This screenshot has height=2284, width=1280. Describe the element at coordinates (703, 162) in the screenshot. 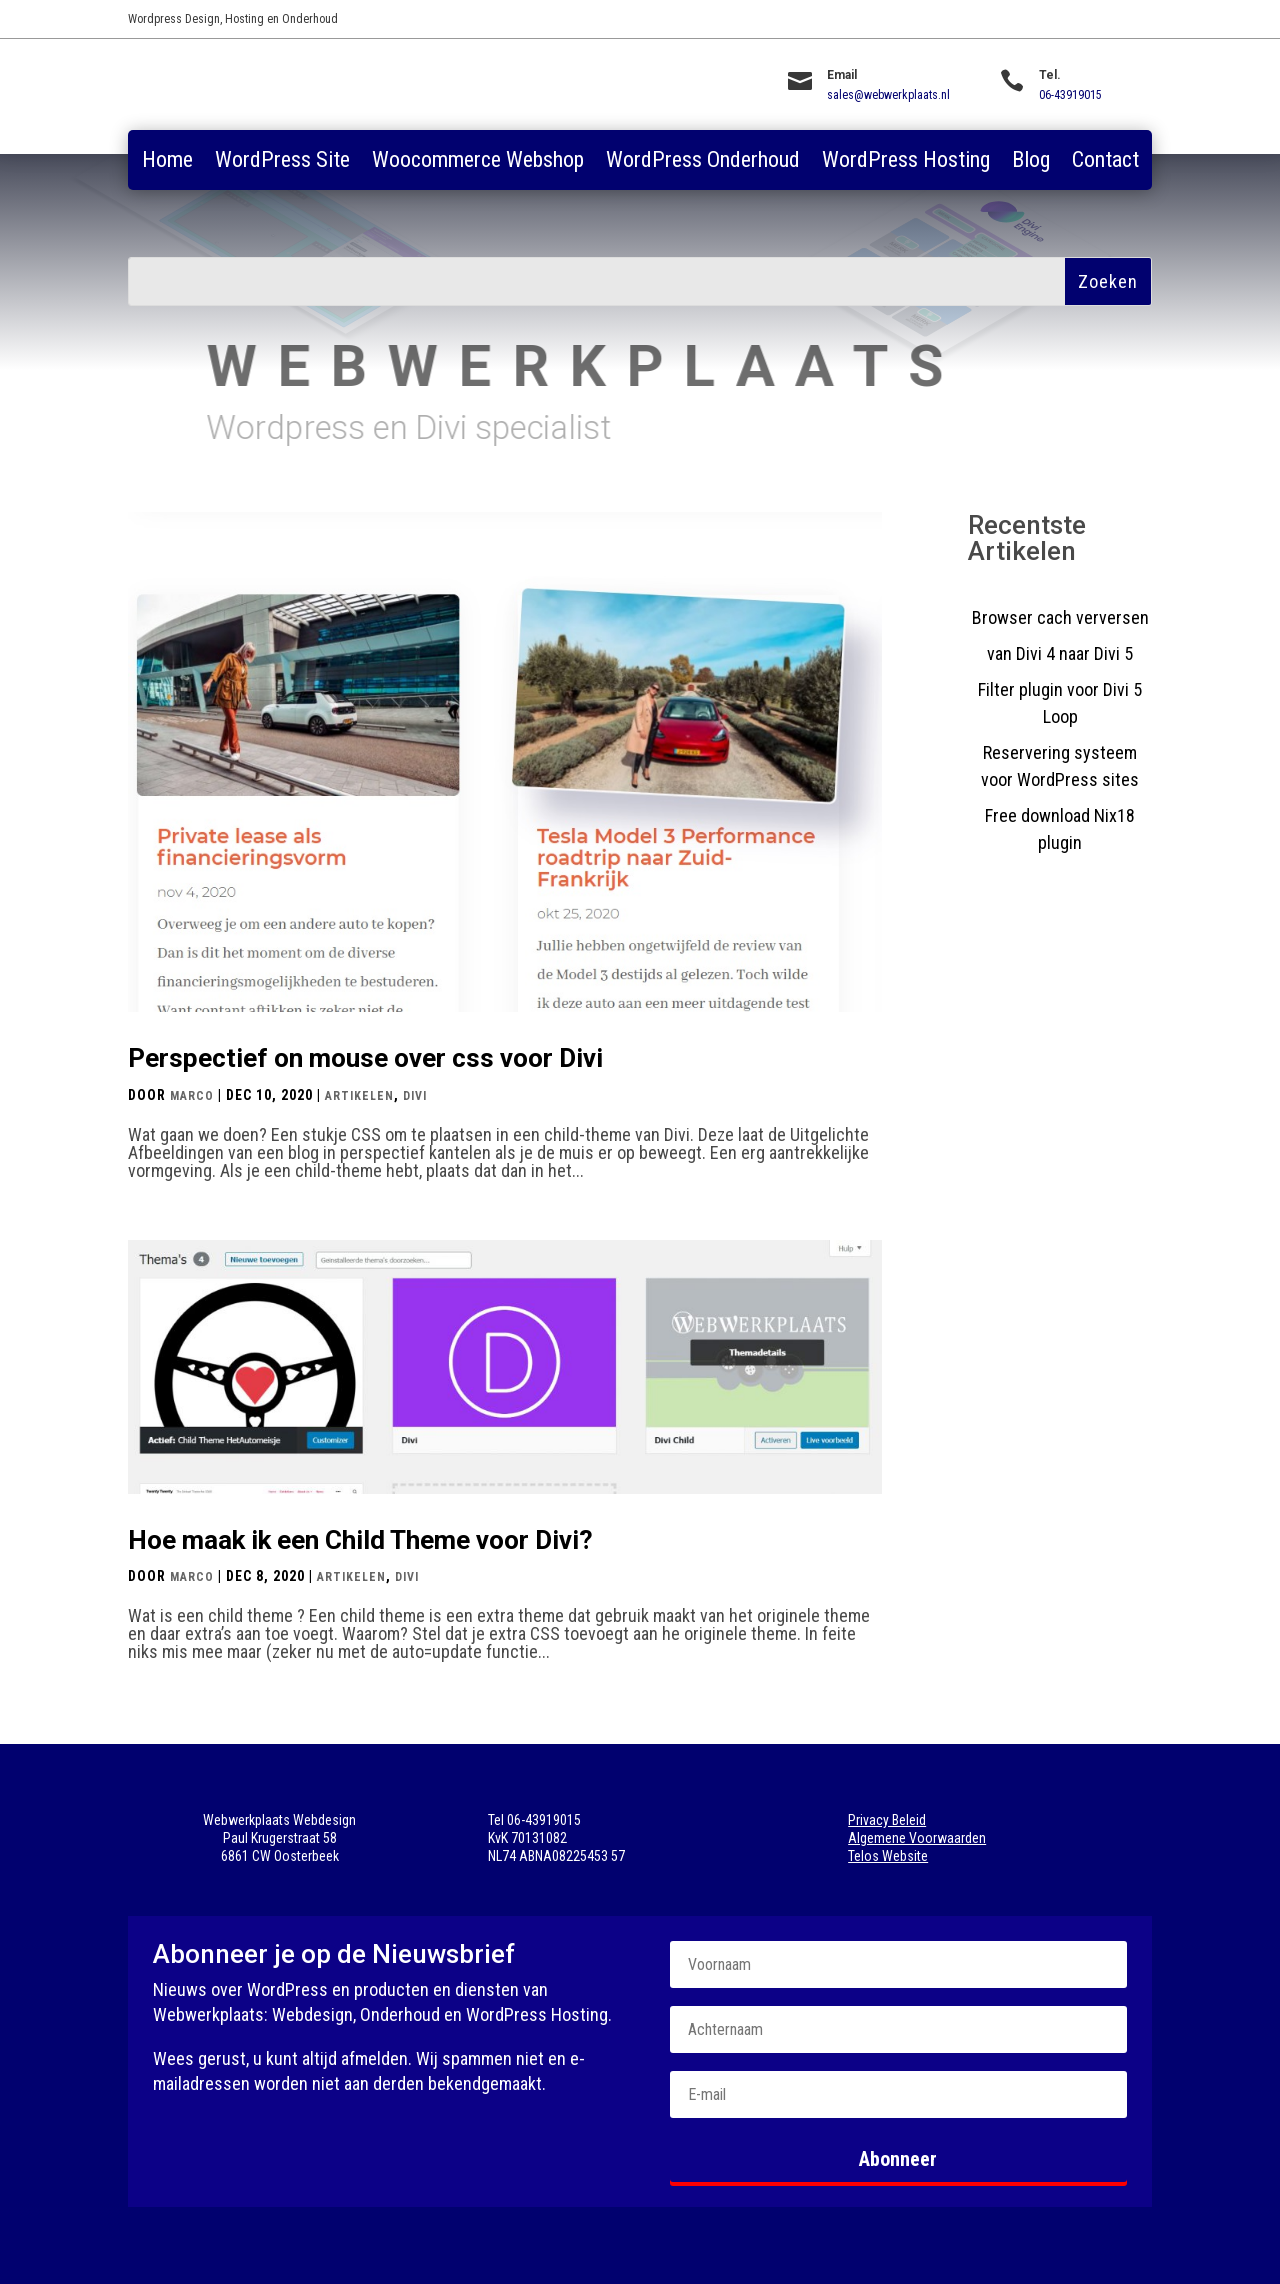

I see `WordPress Onderhoud` at that location.